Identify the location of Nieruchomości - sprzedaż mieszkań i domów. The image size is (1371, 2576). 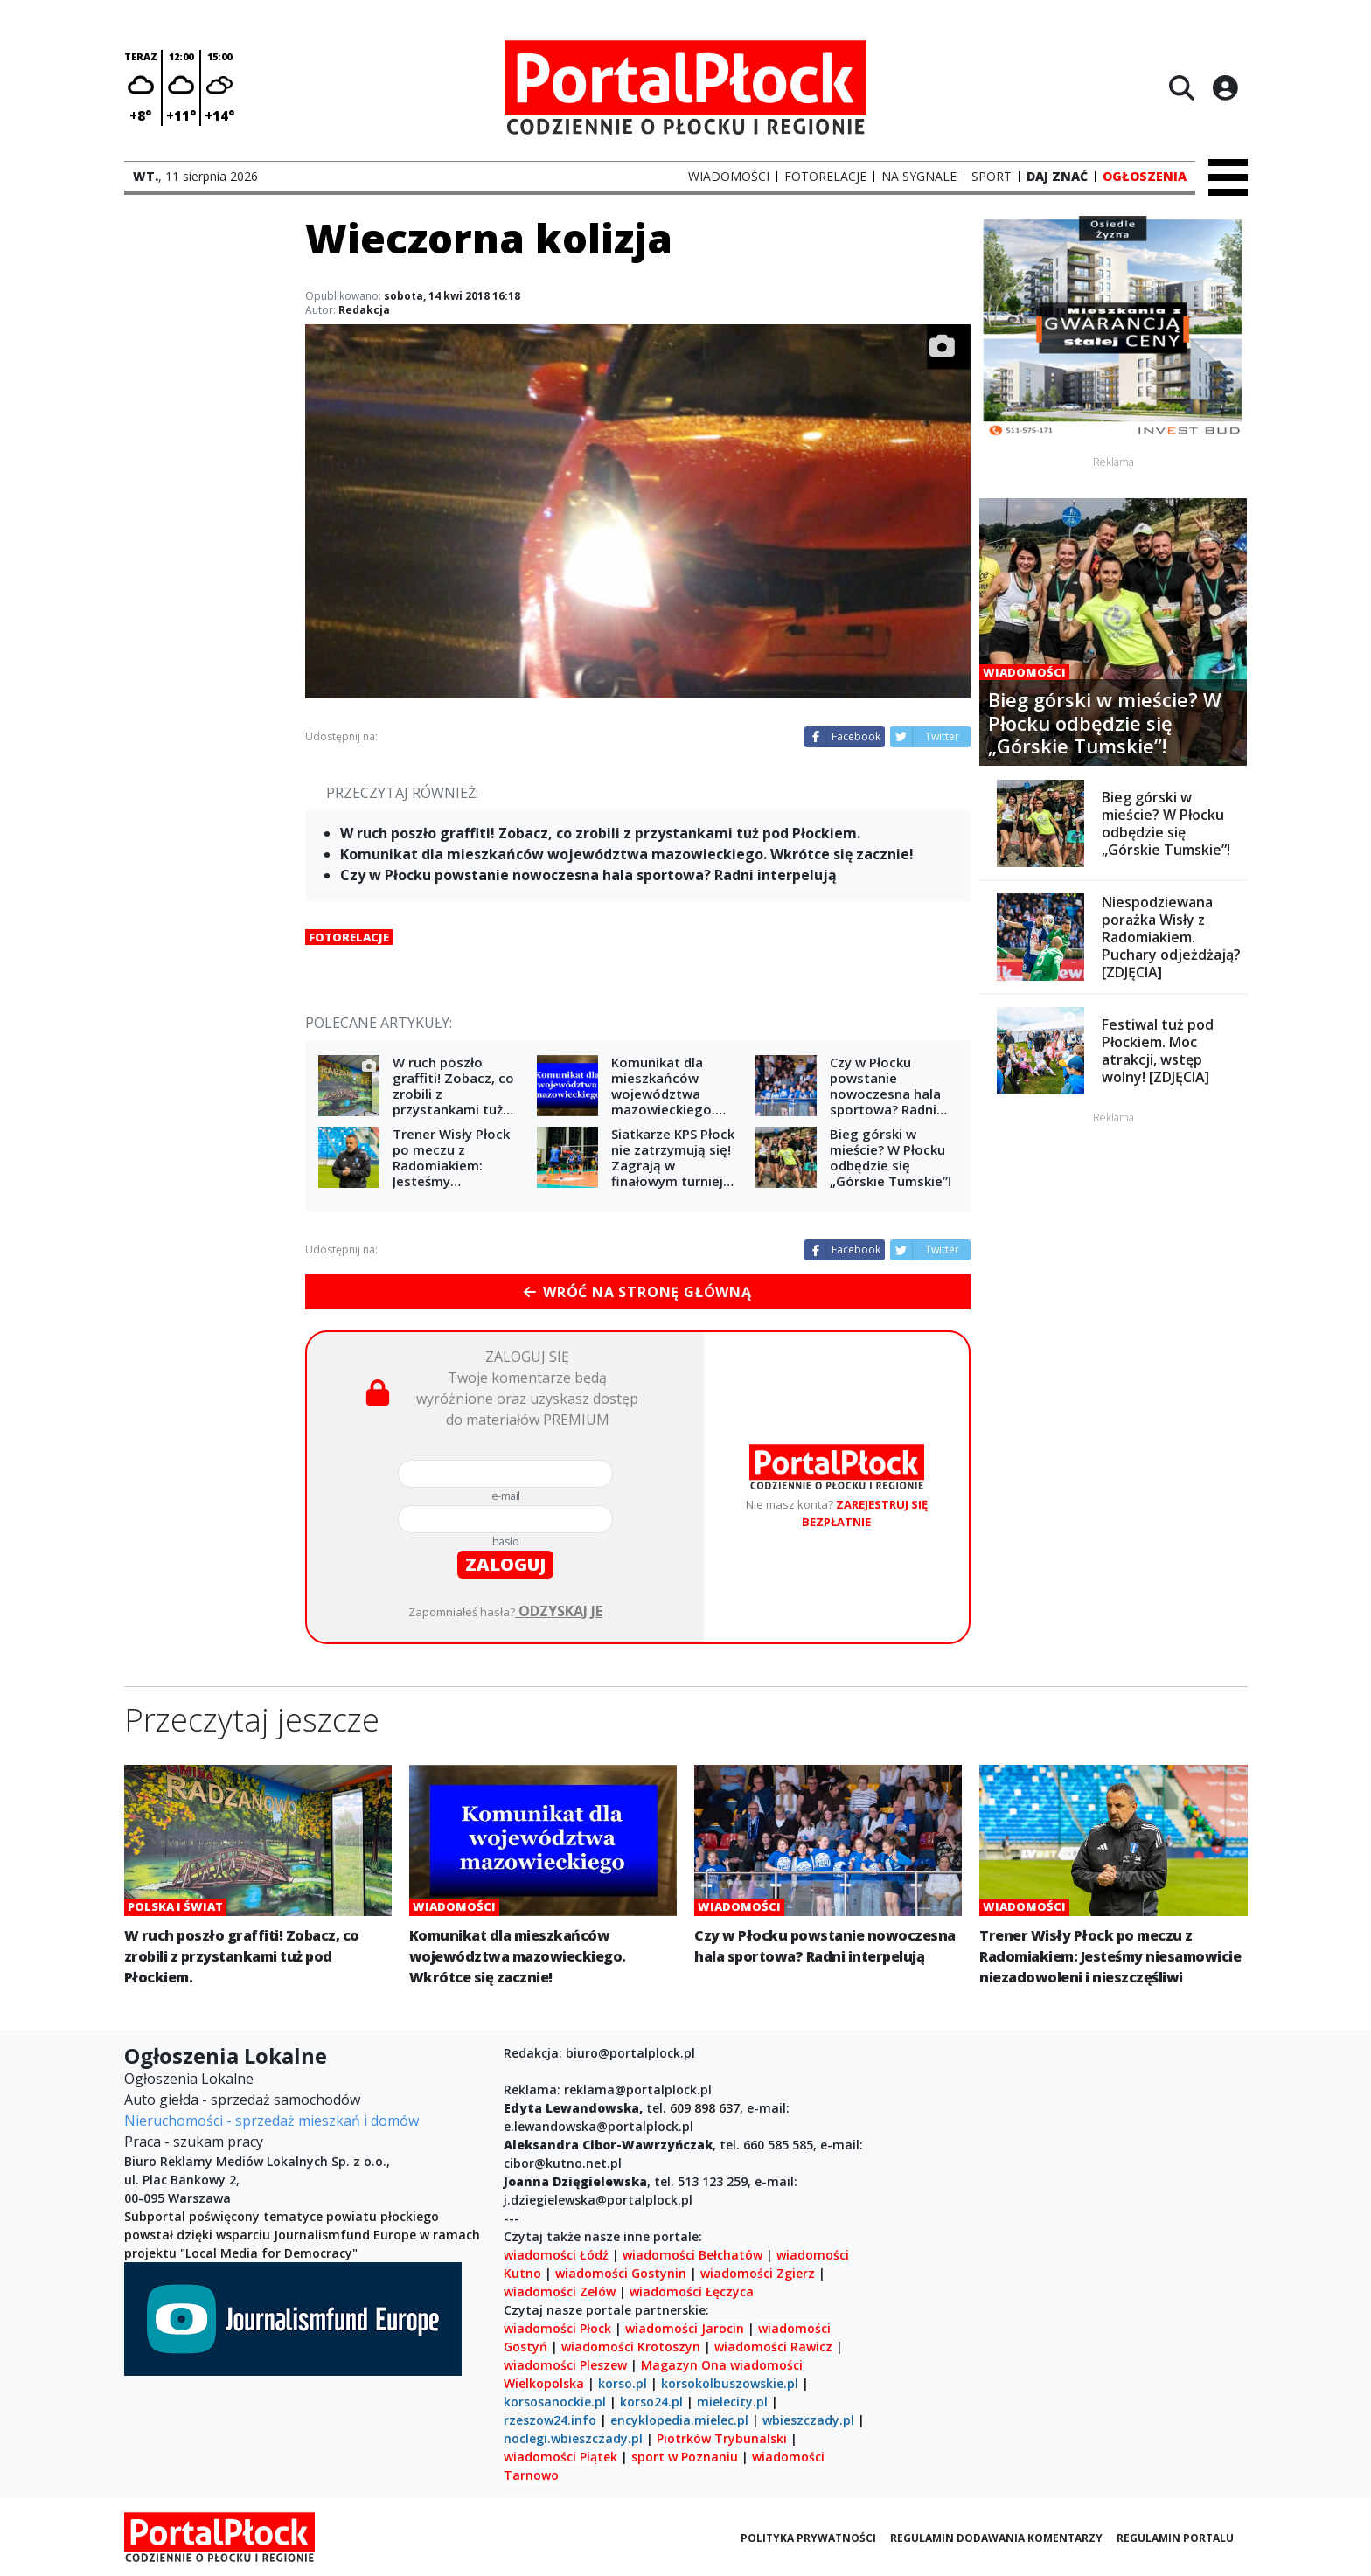
(271, 2120).